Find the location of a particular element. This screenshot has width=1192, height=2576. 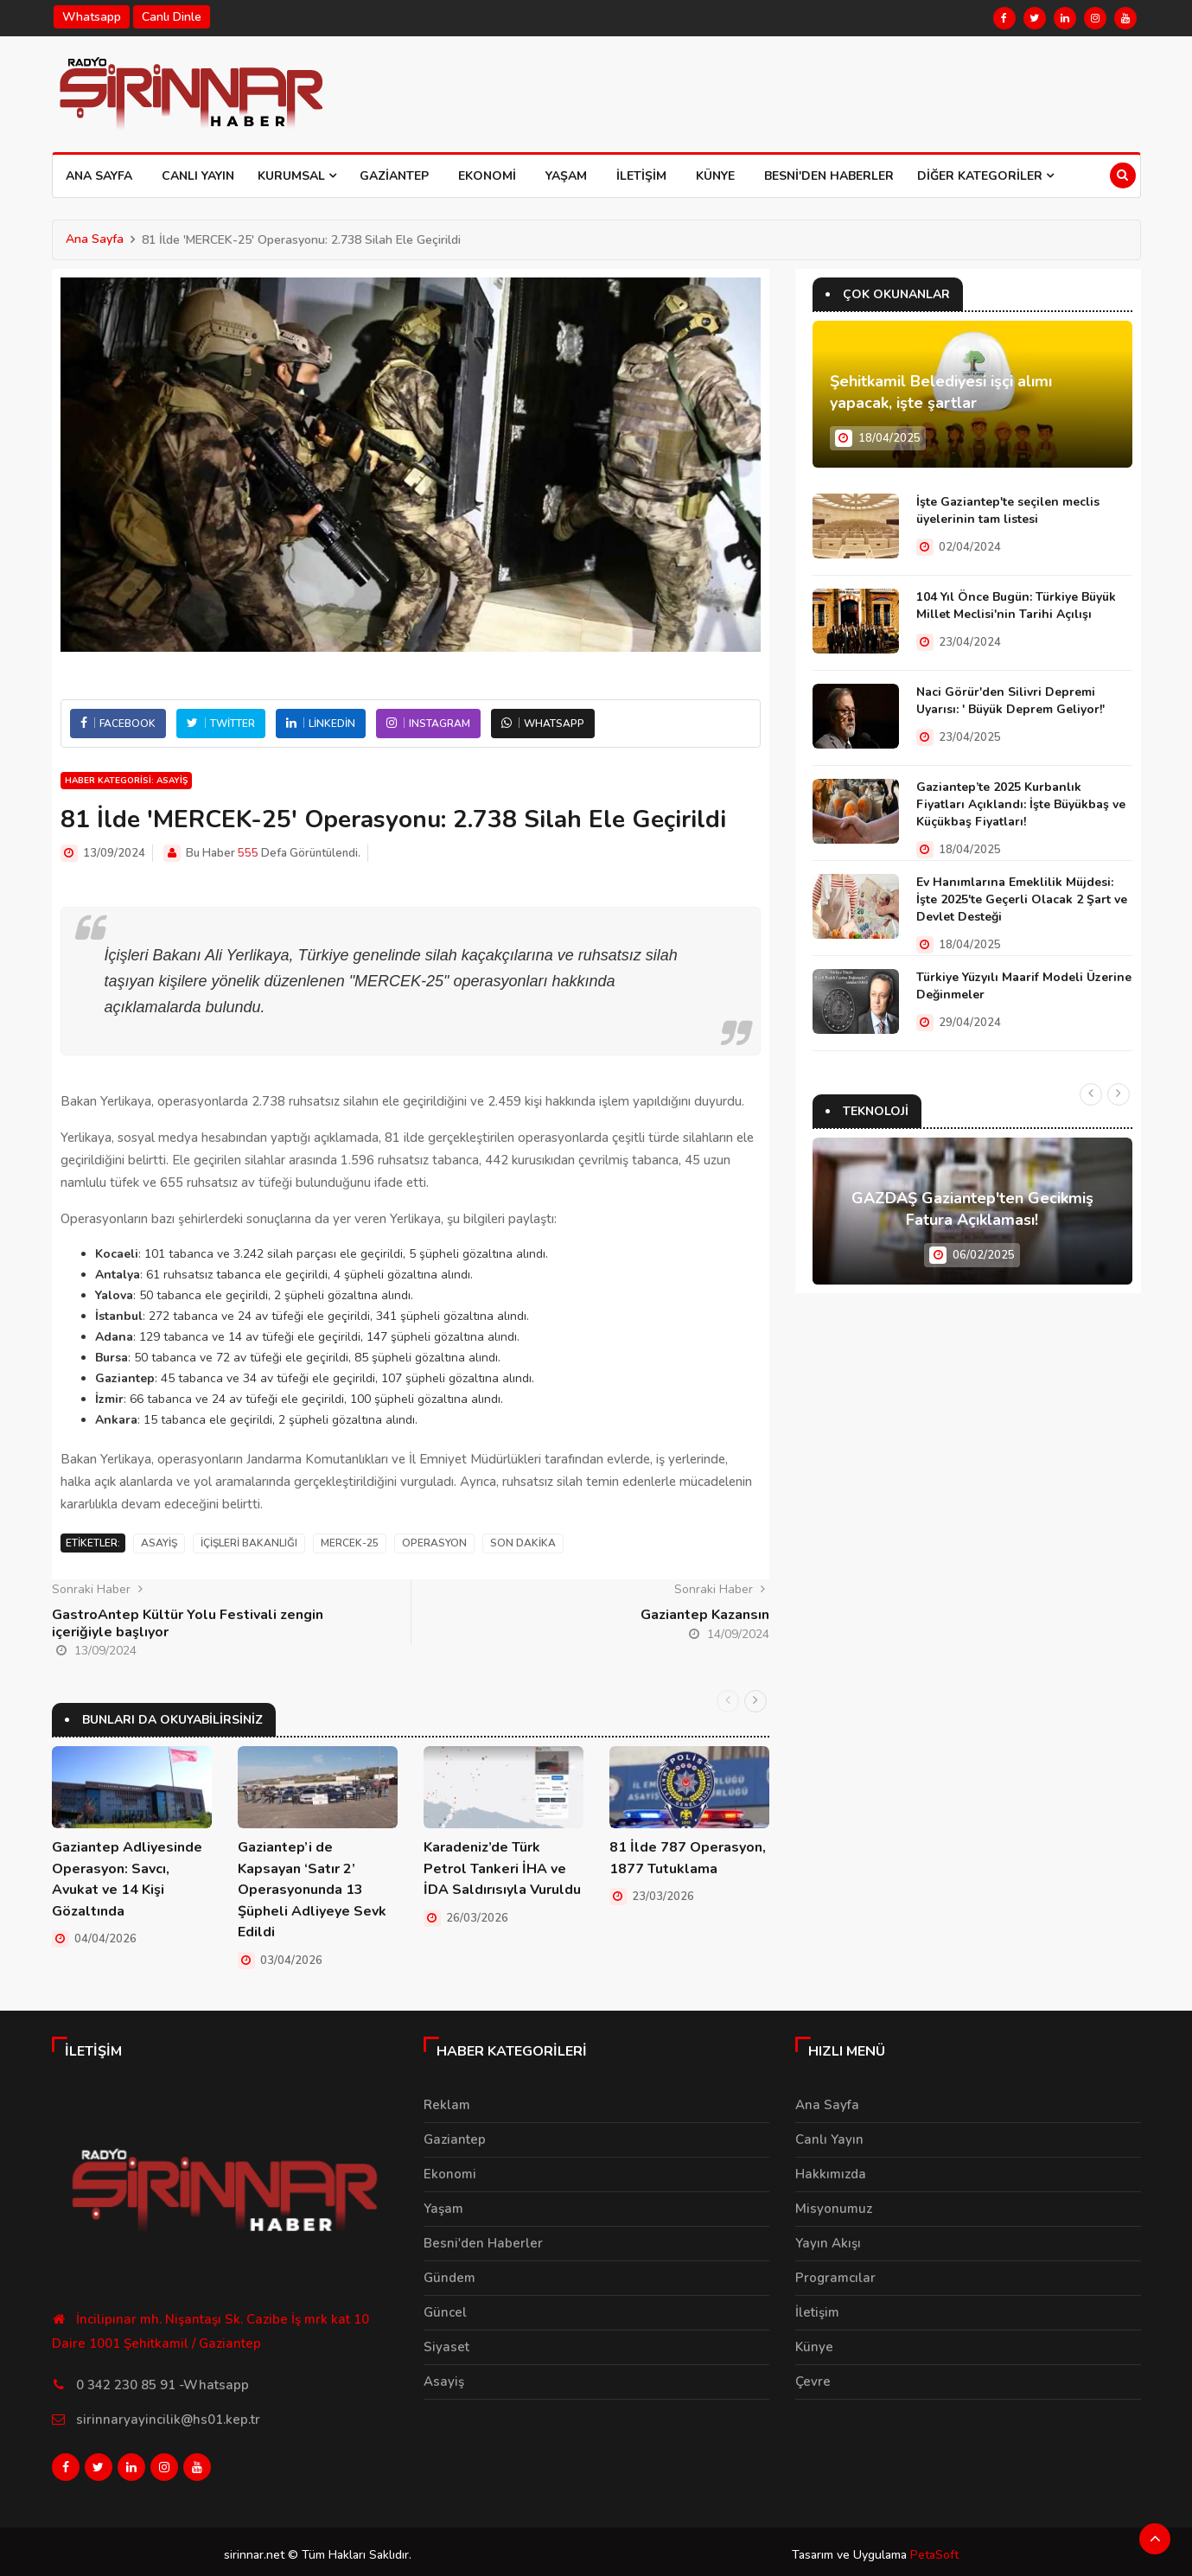

Yayın Akışı is located at coordinates (828, 2240).